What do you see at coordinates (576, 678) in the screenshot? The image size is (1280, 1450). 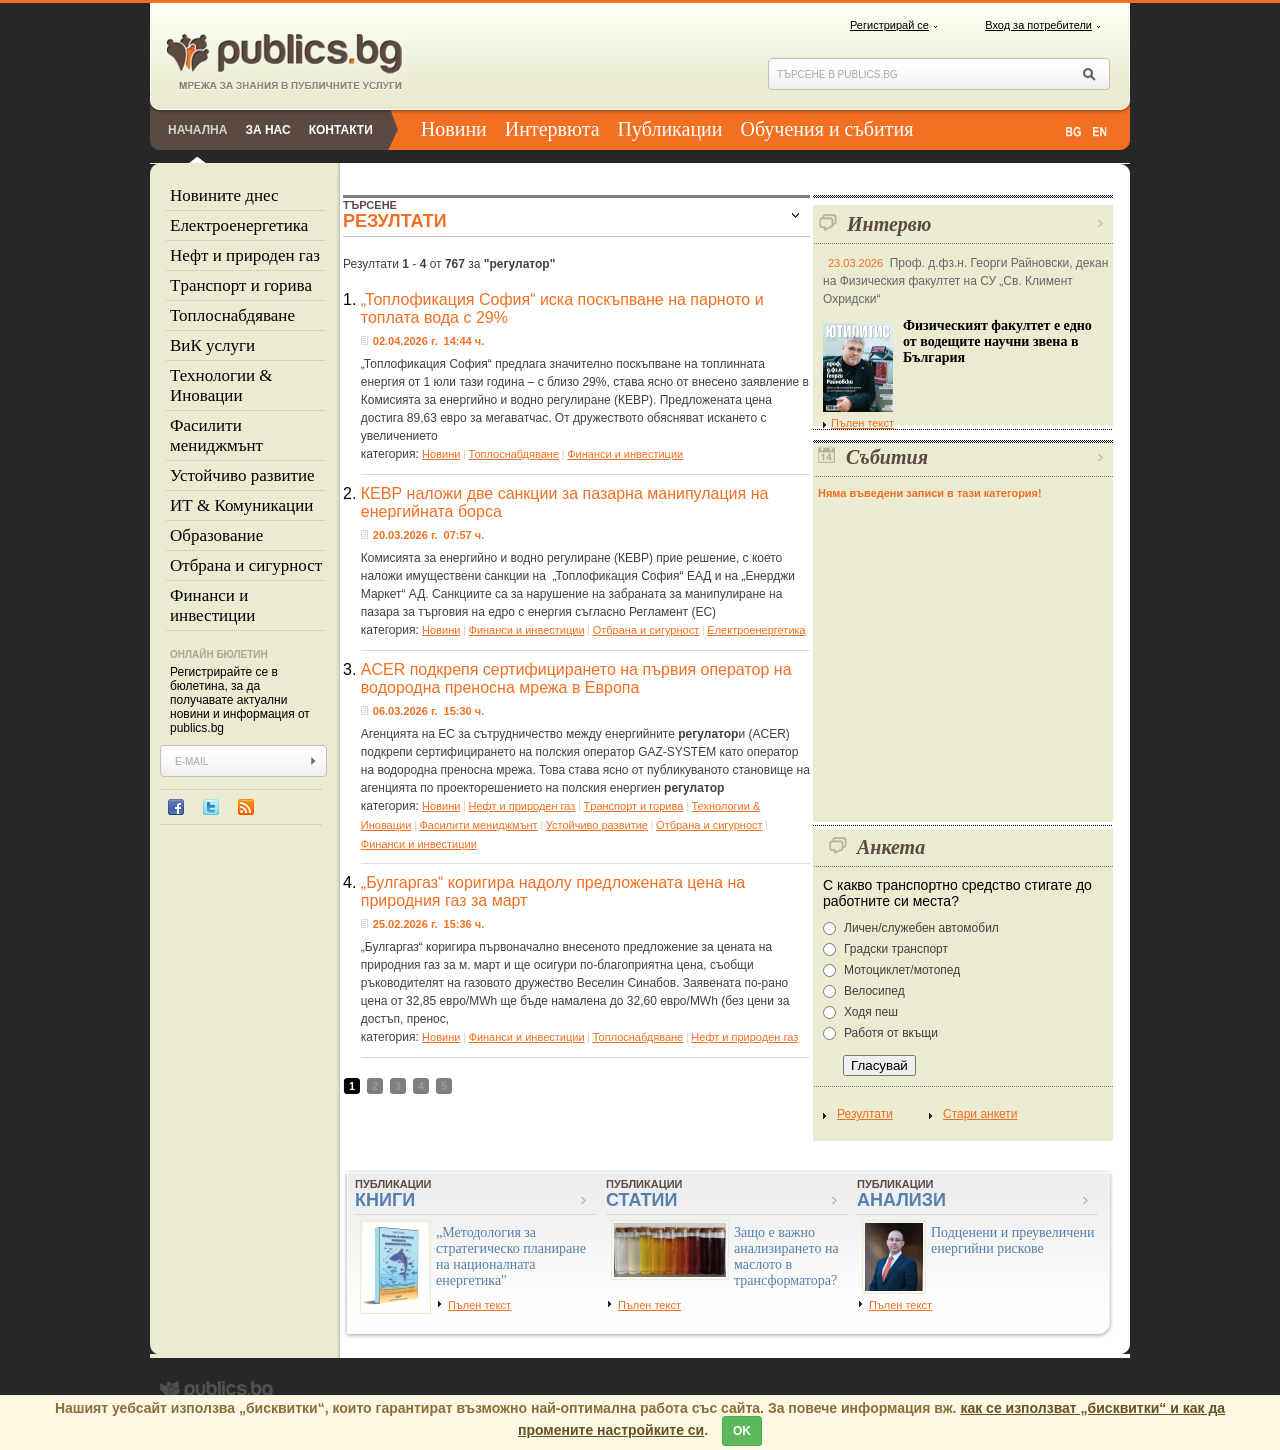 I see `ACER подкрепя сертифицирането на първия оператор на водородна преносна мрежа в Европа` at bounding box center [576, 678].